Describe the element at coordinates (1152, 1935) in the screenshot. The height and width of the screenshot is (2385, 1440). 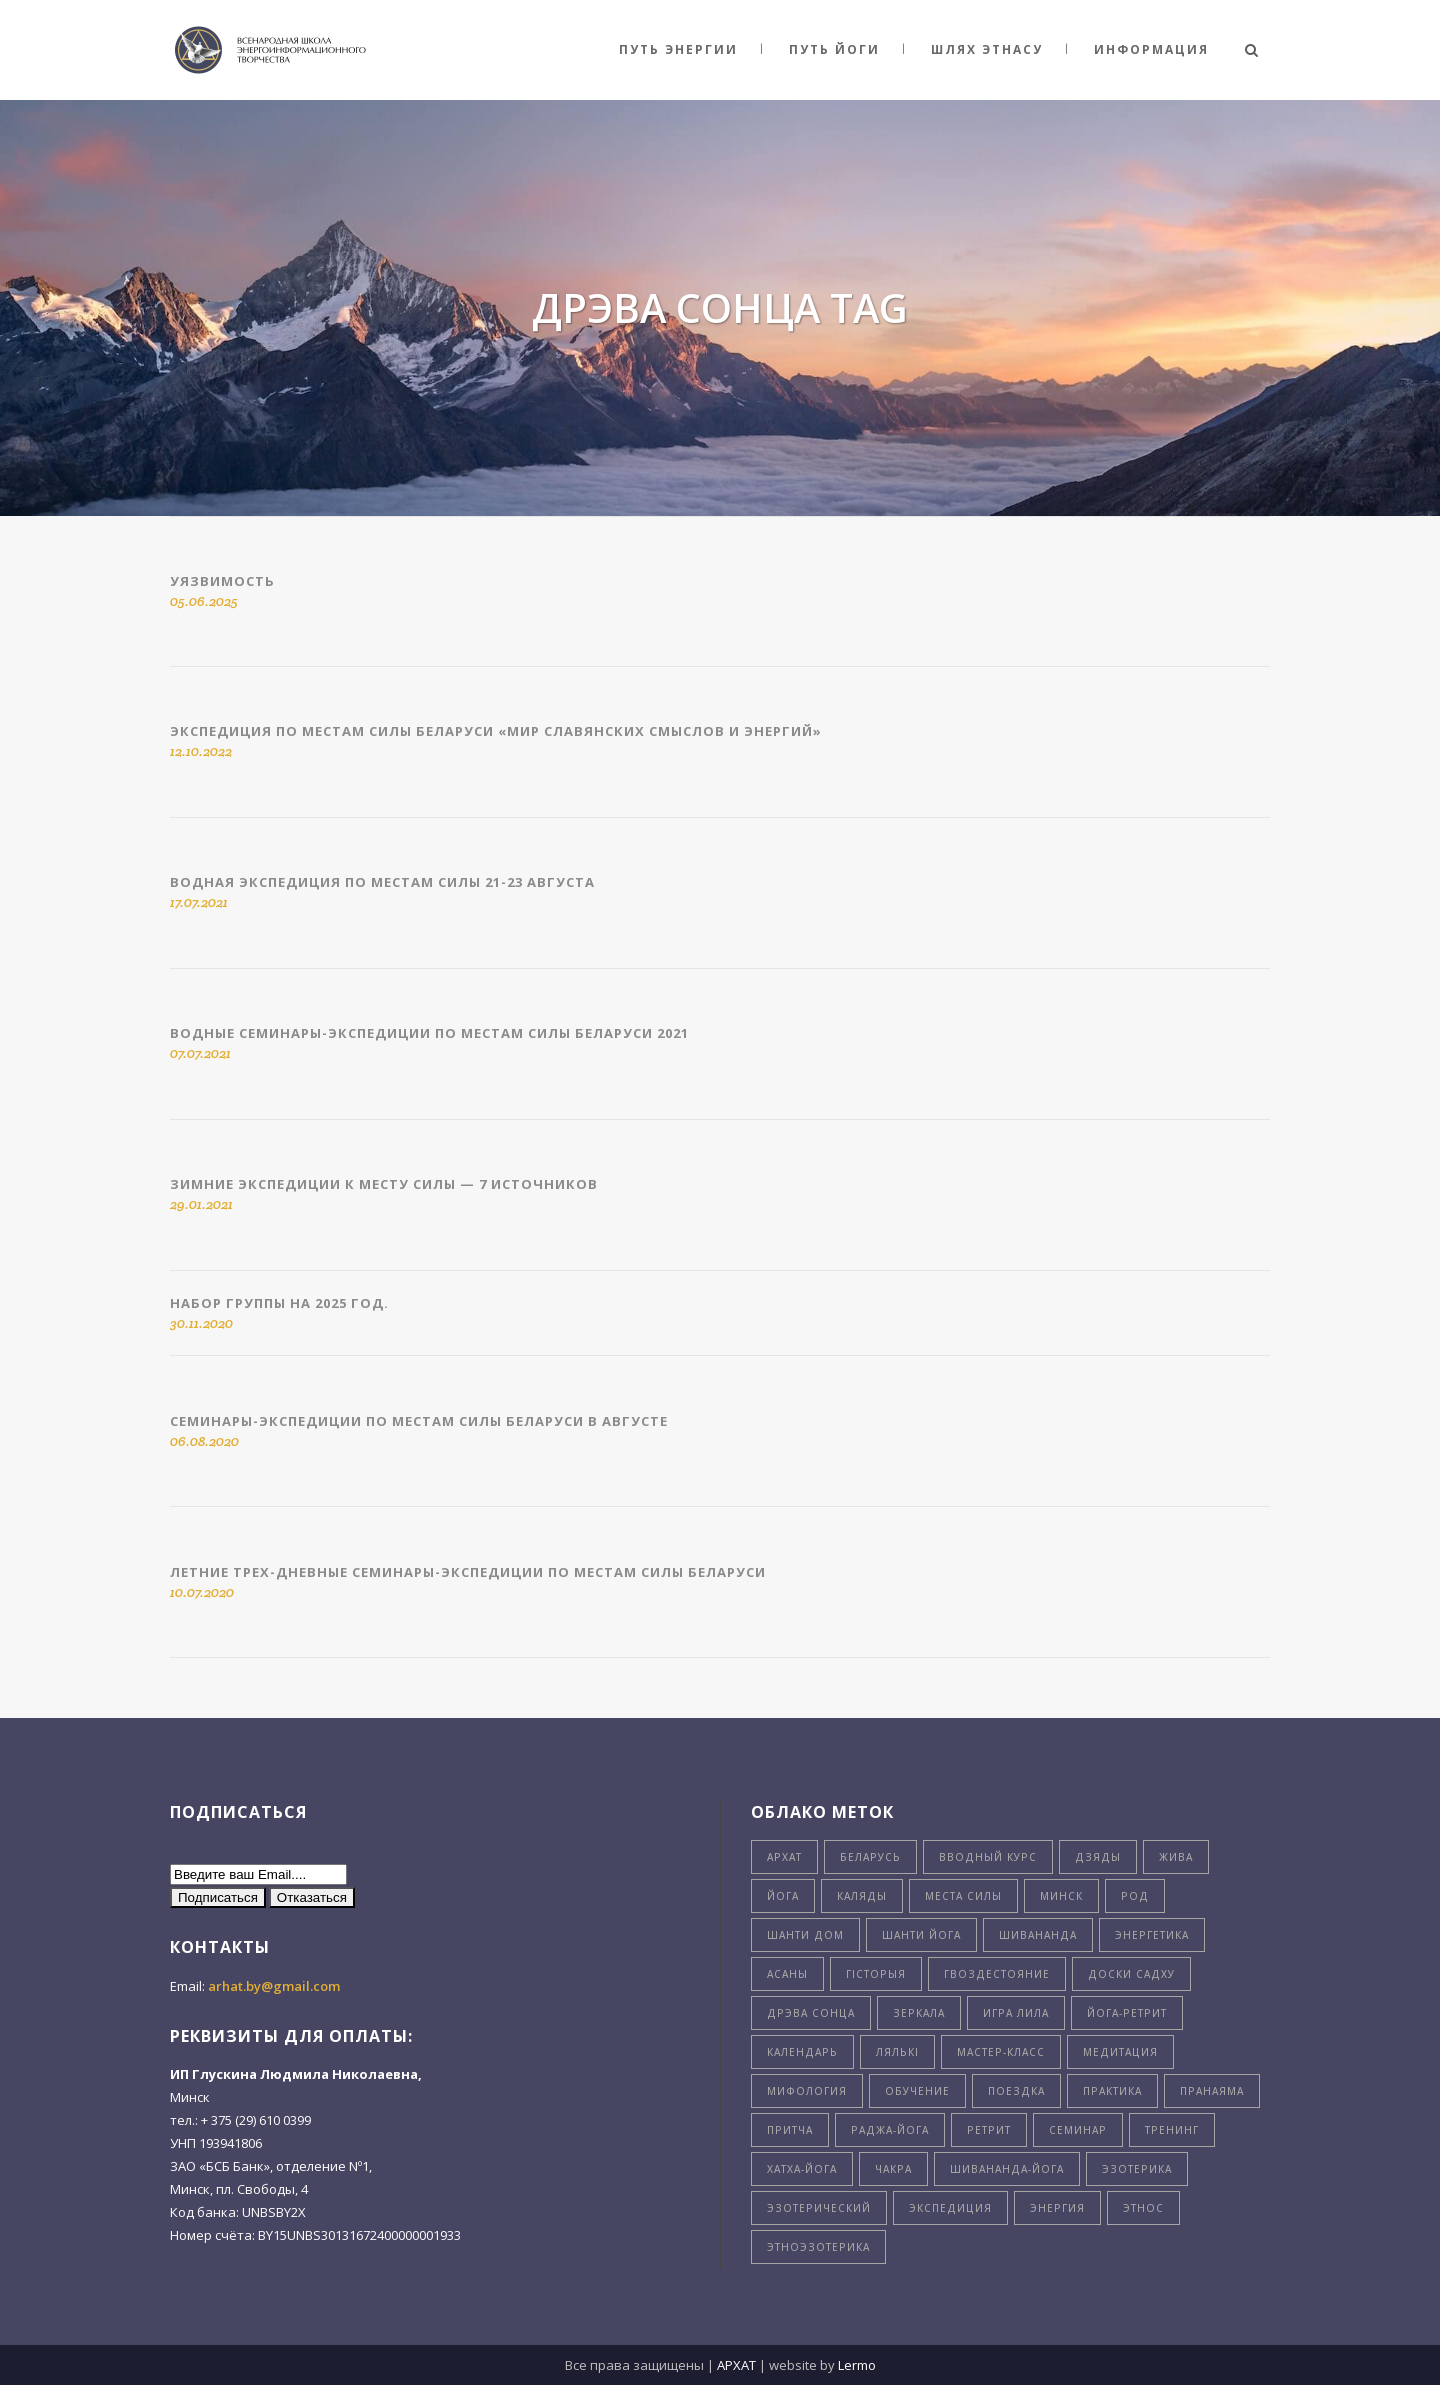
I see `Энергетика [Энергетика (4 элемента)]` at that location.